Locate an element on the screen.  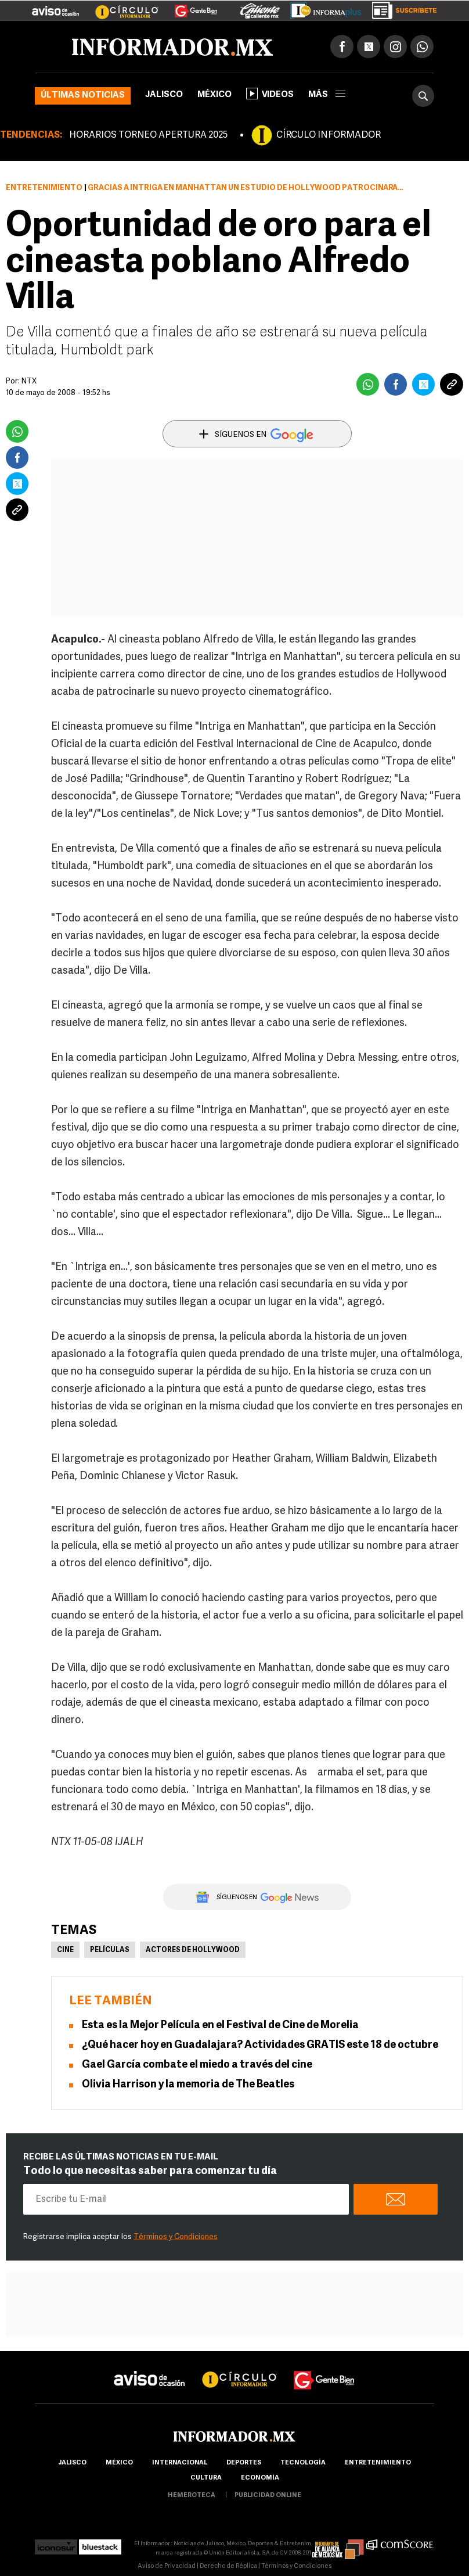
¿Qué hacer hoy en Guadalajara? Actividades GRATIS este 18 de octubre is located at coordinates (260, 2045).